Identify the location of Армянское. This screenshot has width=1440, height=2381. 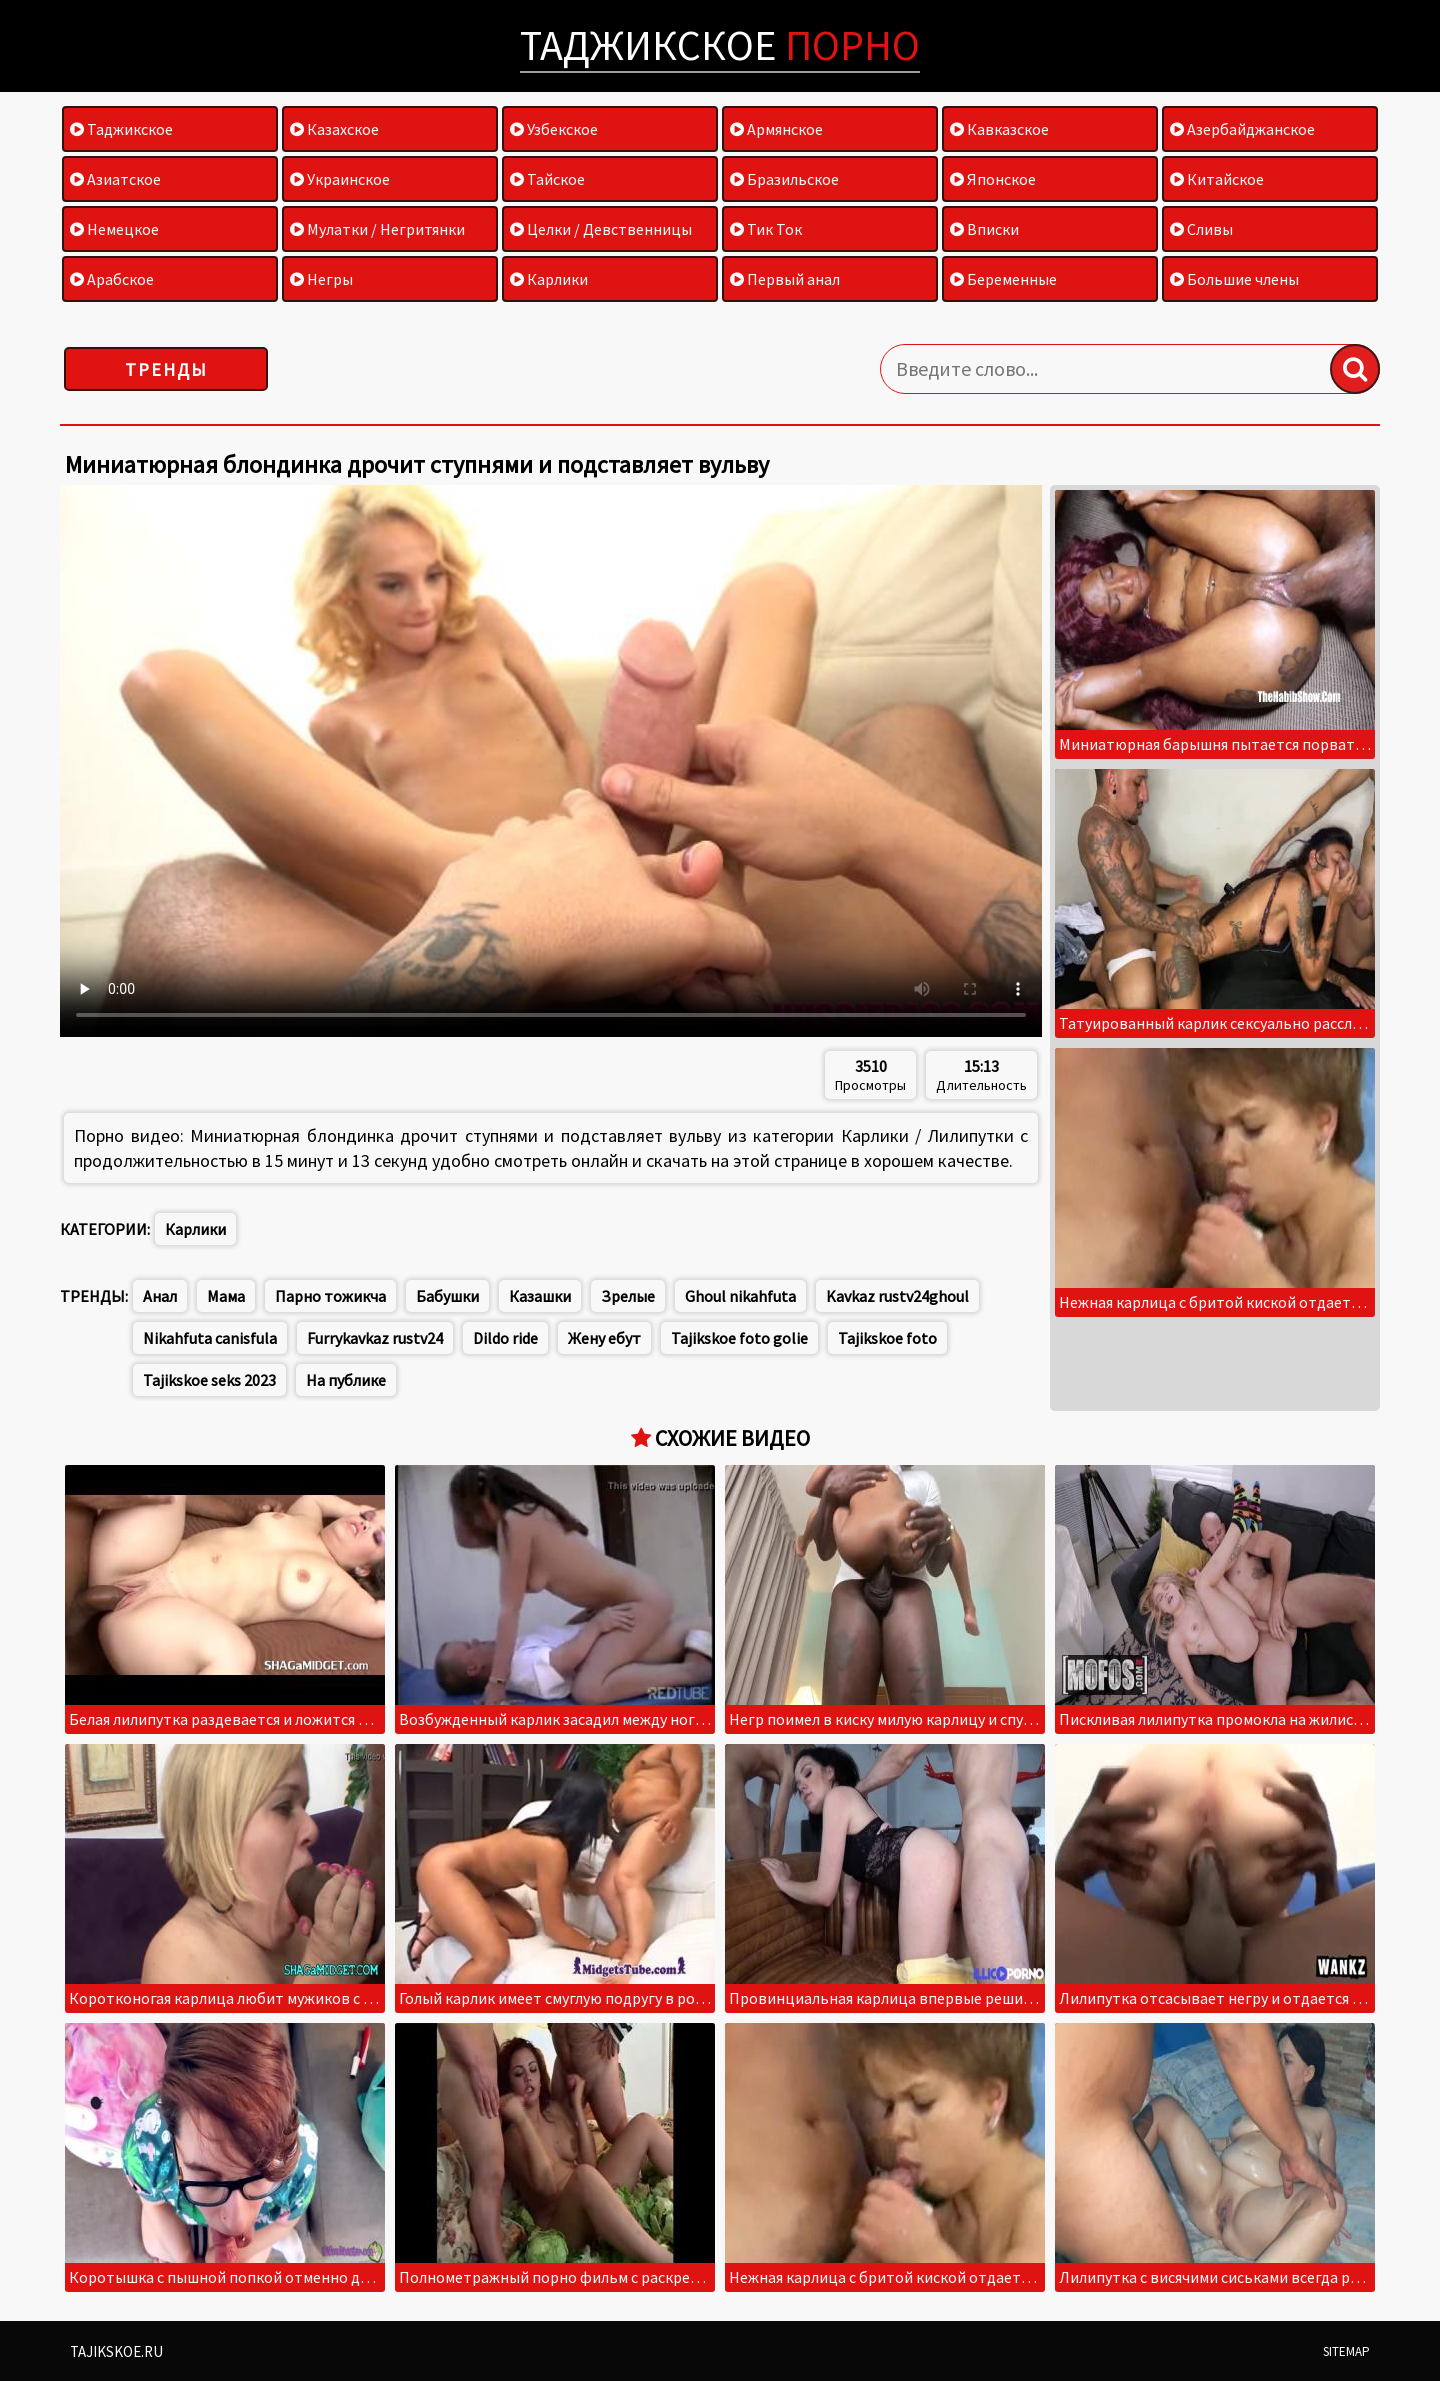
(776, 129).